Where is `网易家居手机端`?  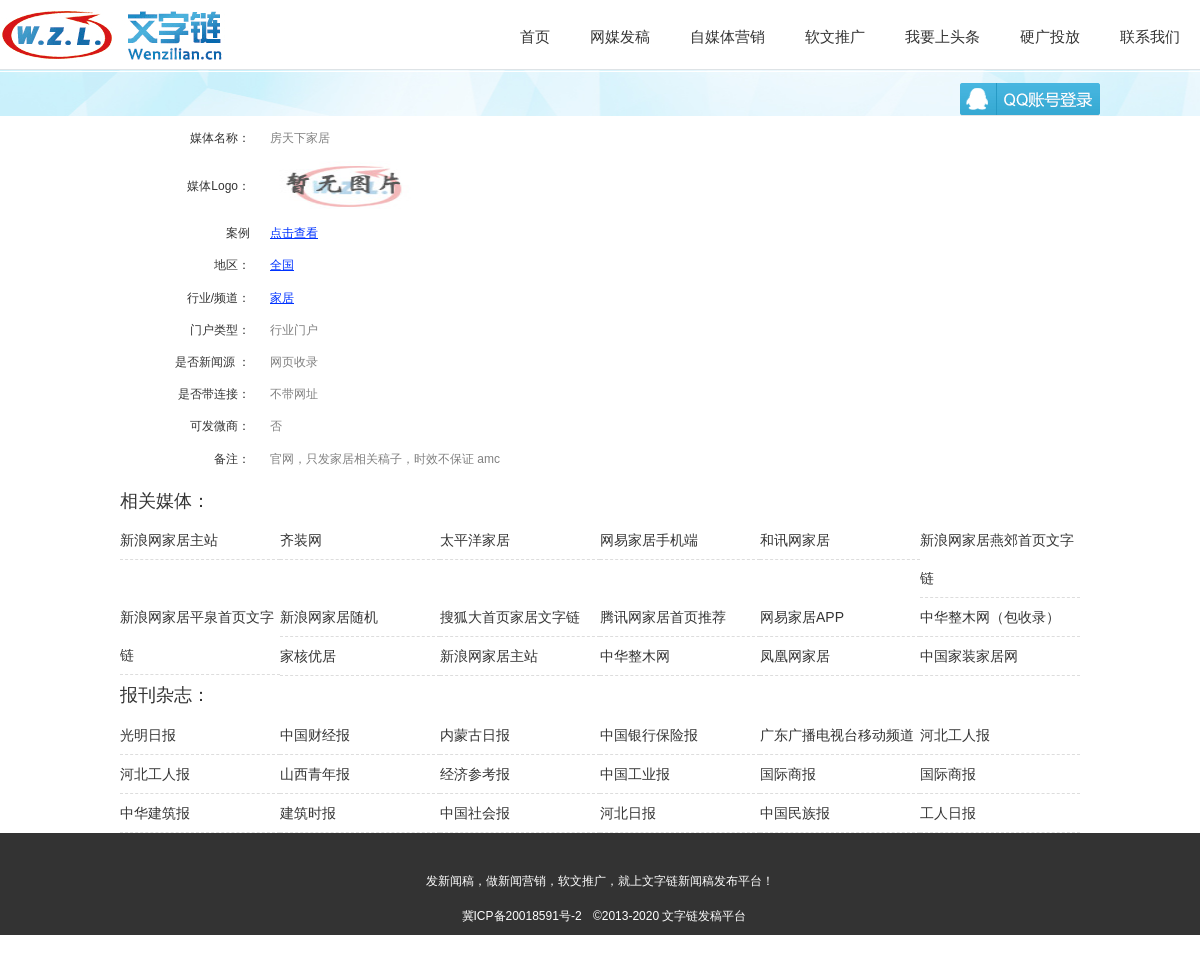 网易家居手机端 is located at coordinates (649, 540).